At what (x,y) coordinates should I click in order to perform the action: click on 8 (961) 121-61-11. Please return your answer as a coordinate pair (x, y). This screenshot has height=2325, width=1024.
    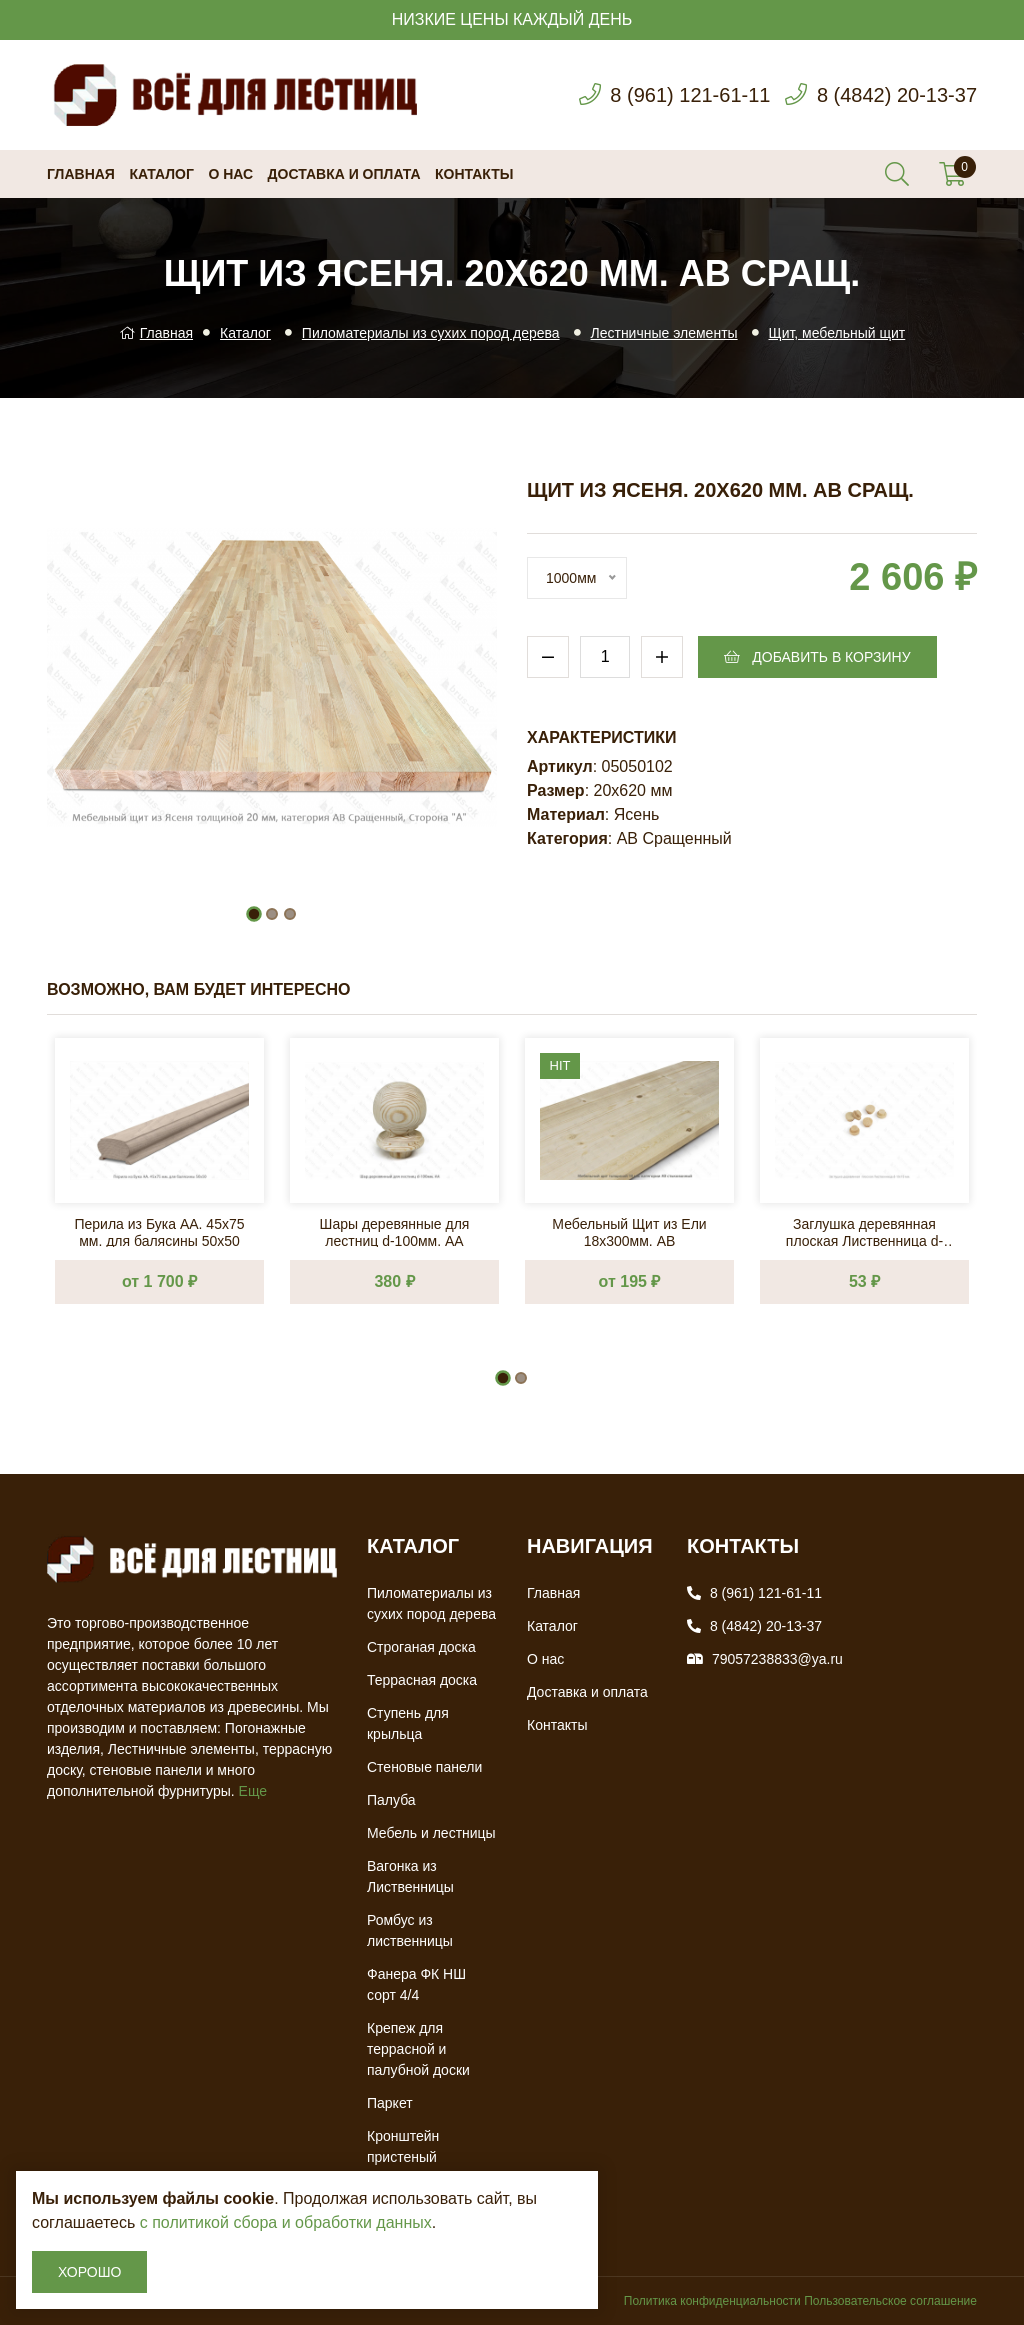
    Looking at the image, I should click on (690, 95).